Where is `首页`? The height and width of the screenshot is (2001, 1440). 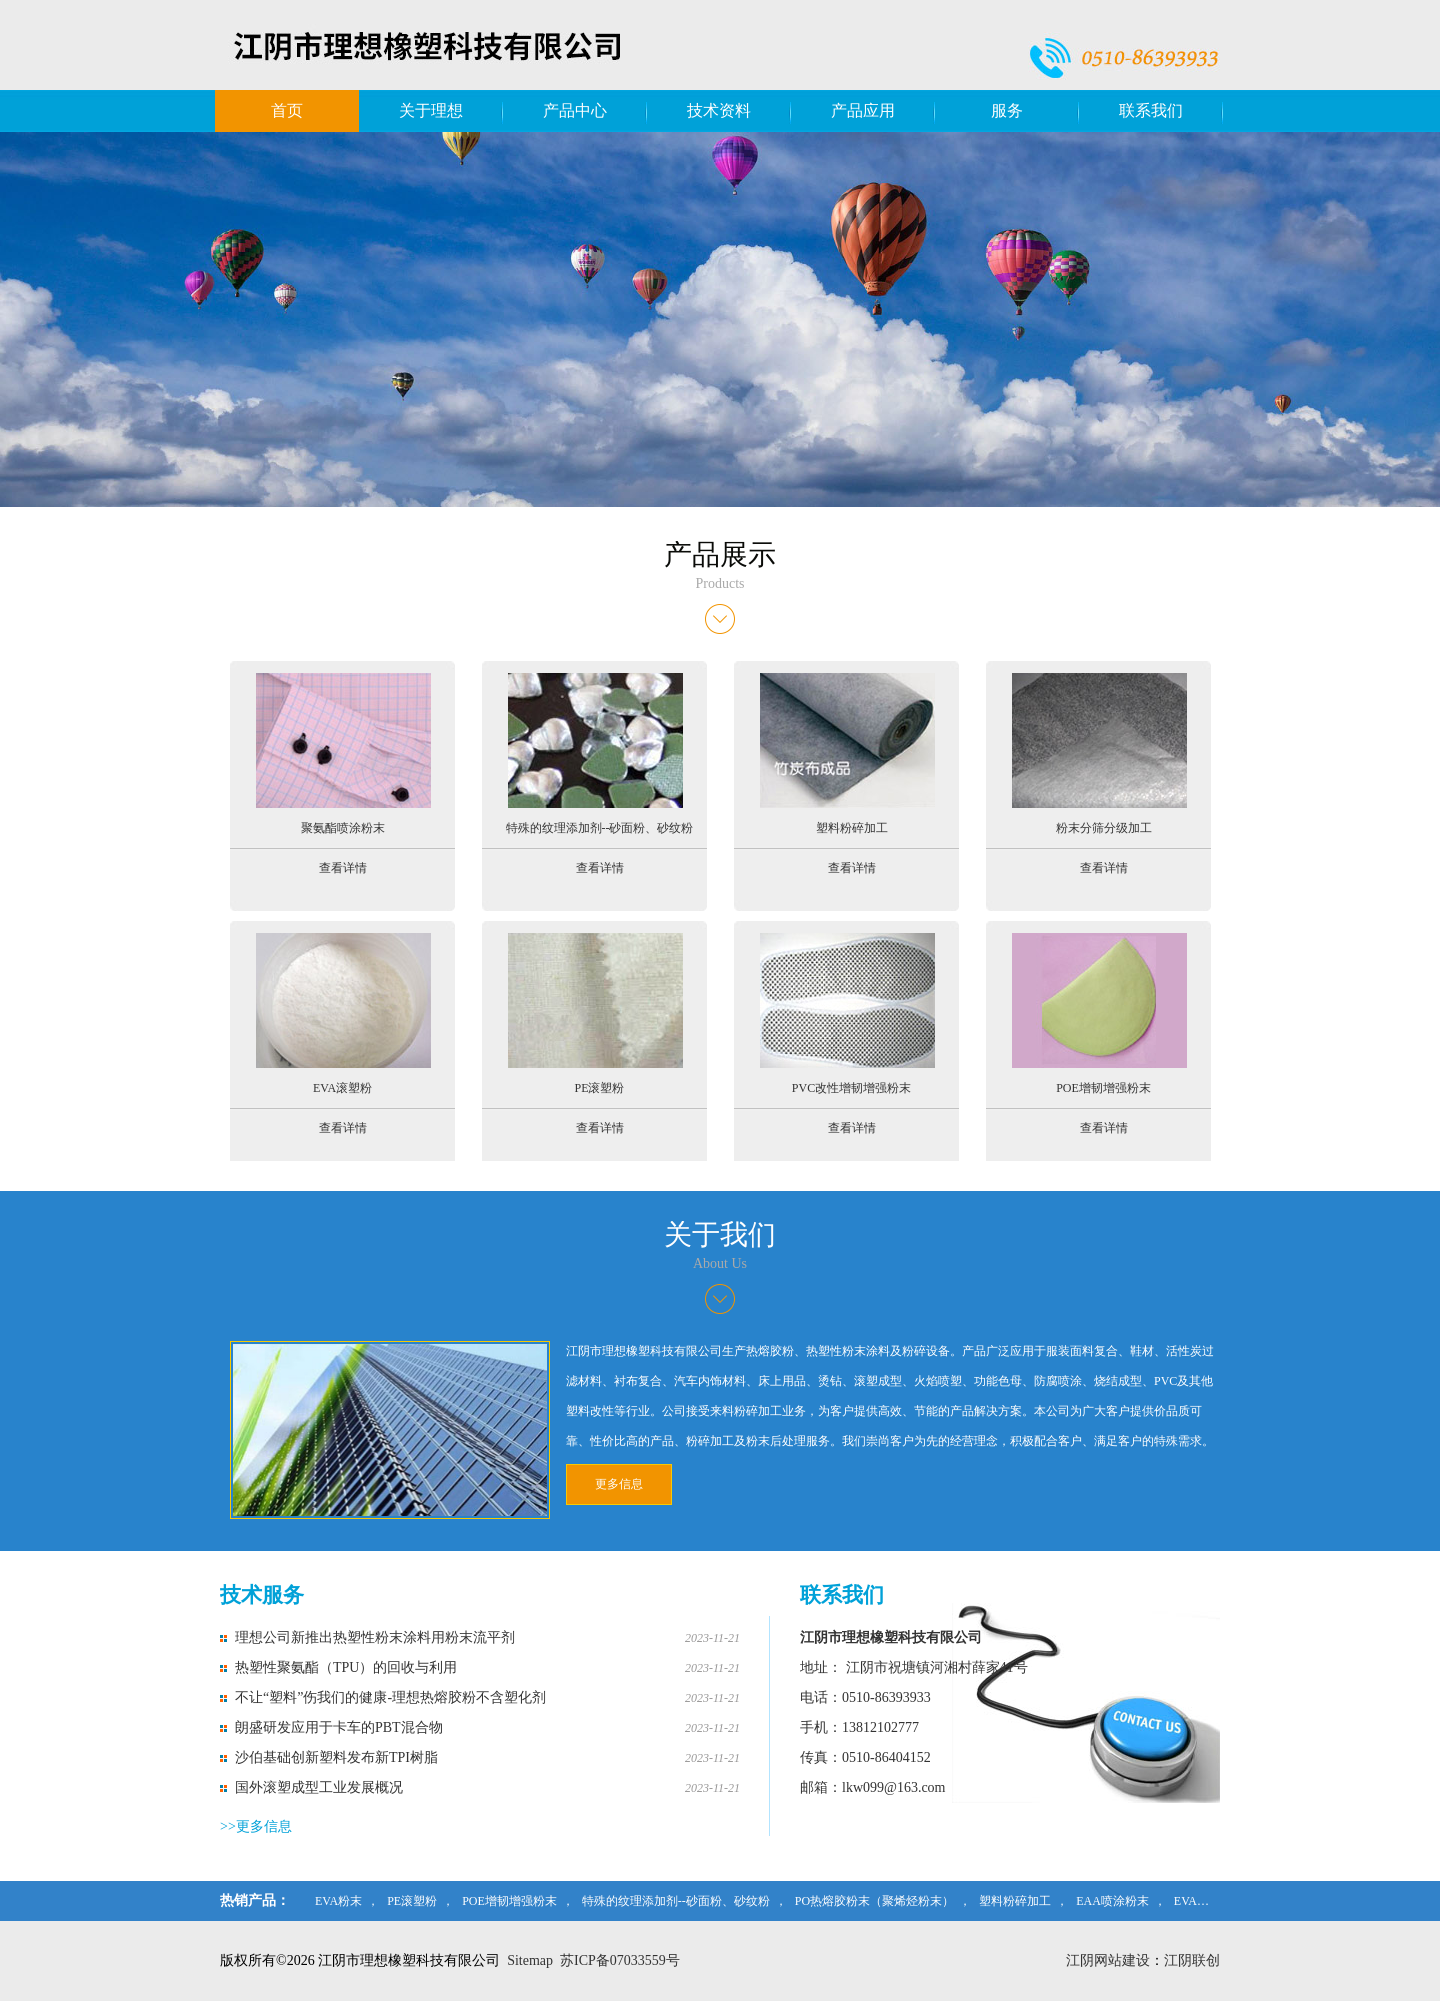
首页 is located at coordinates (287, 110).